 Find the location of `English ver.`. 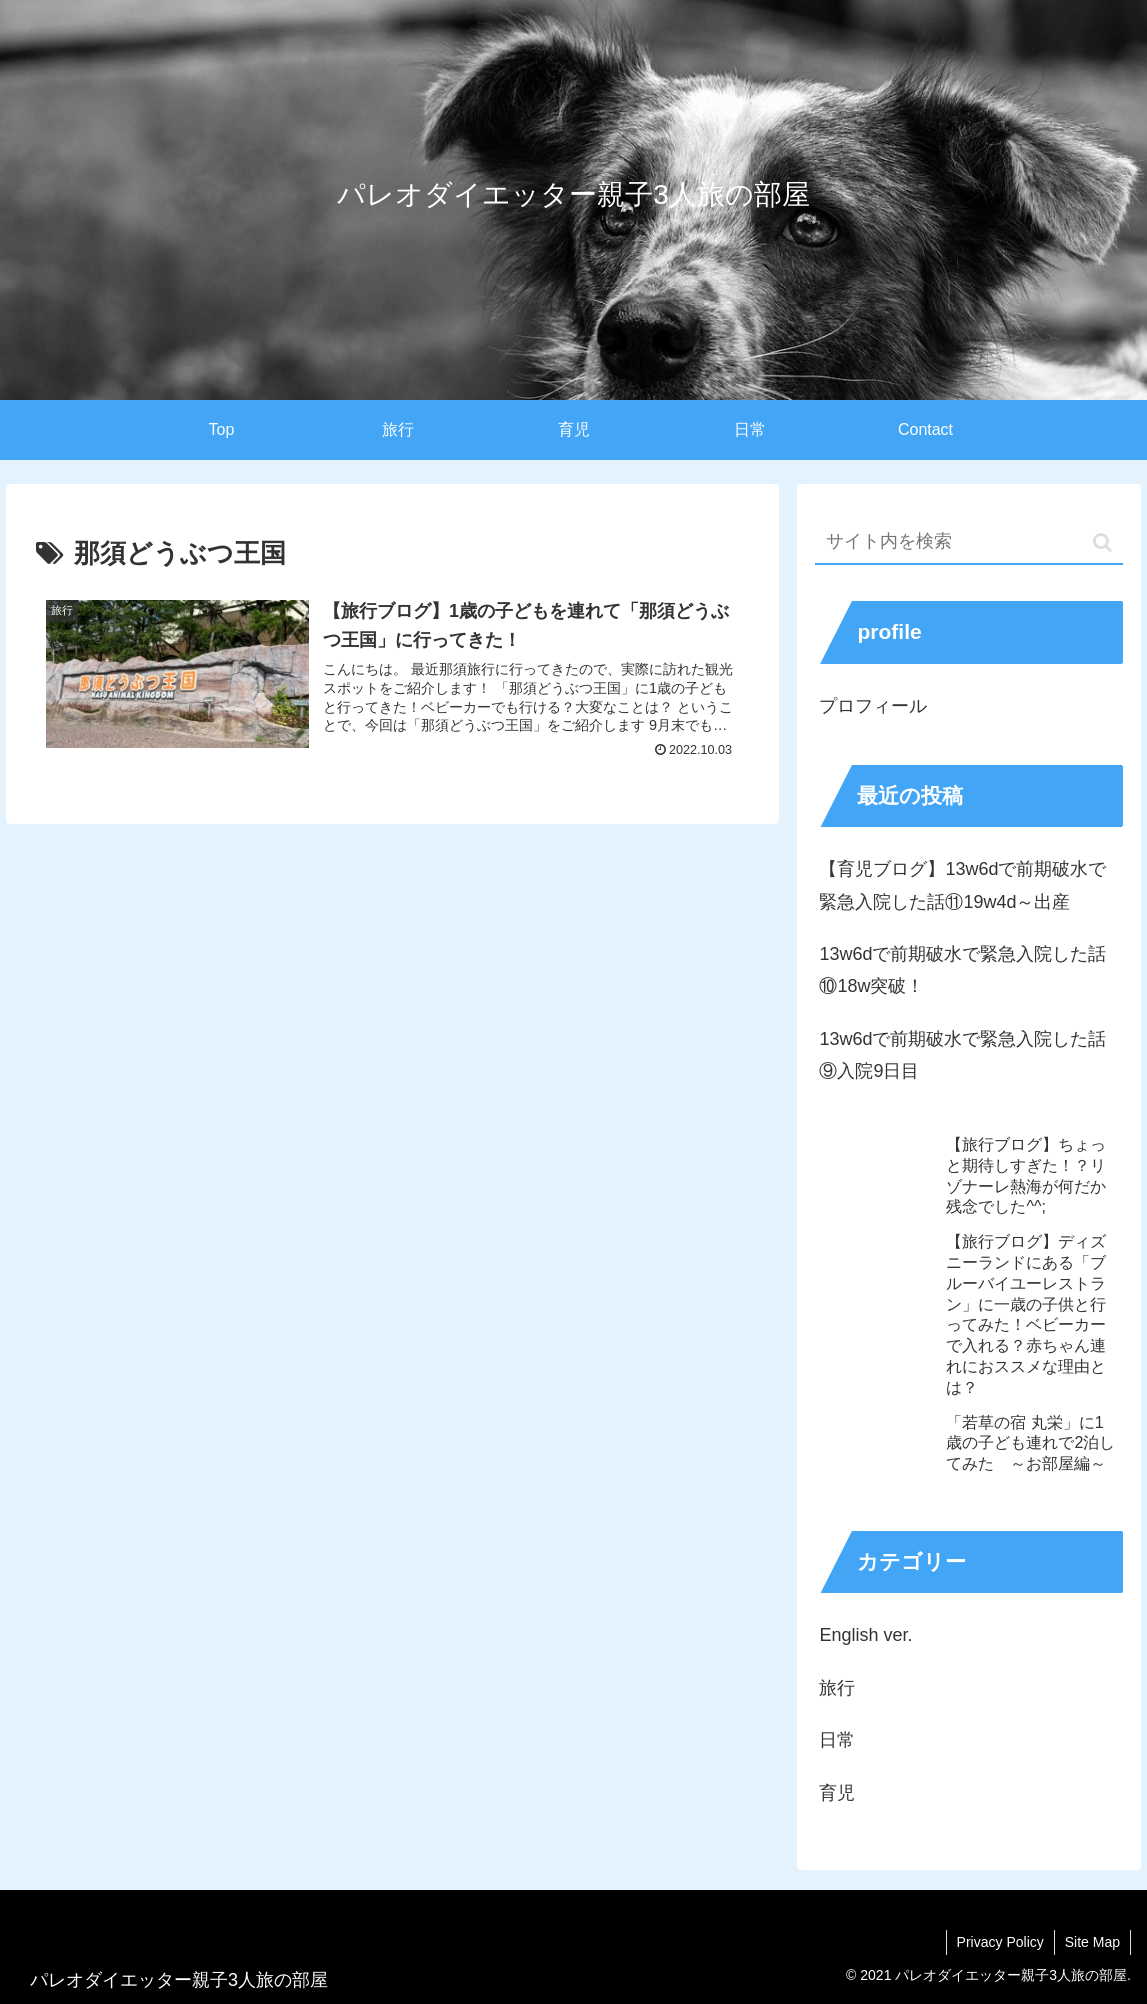

English ver. is located at coordinates (865, 1635).